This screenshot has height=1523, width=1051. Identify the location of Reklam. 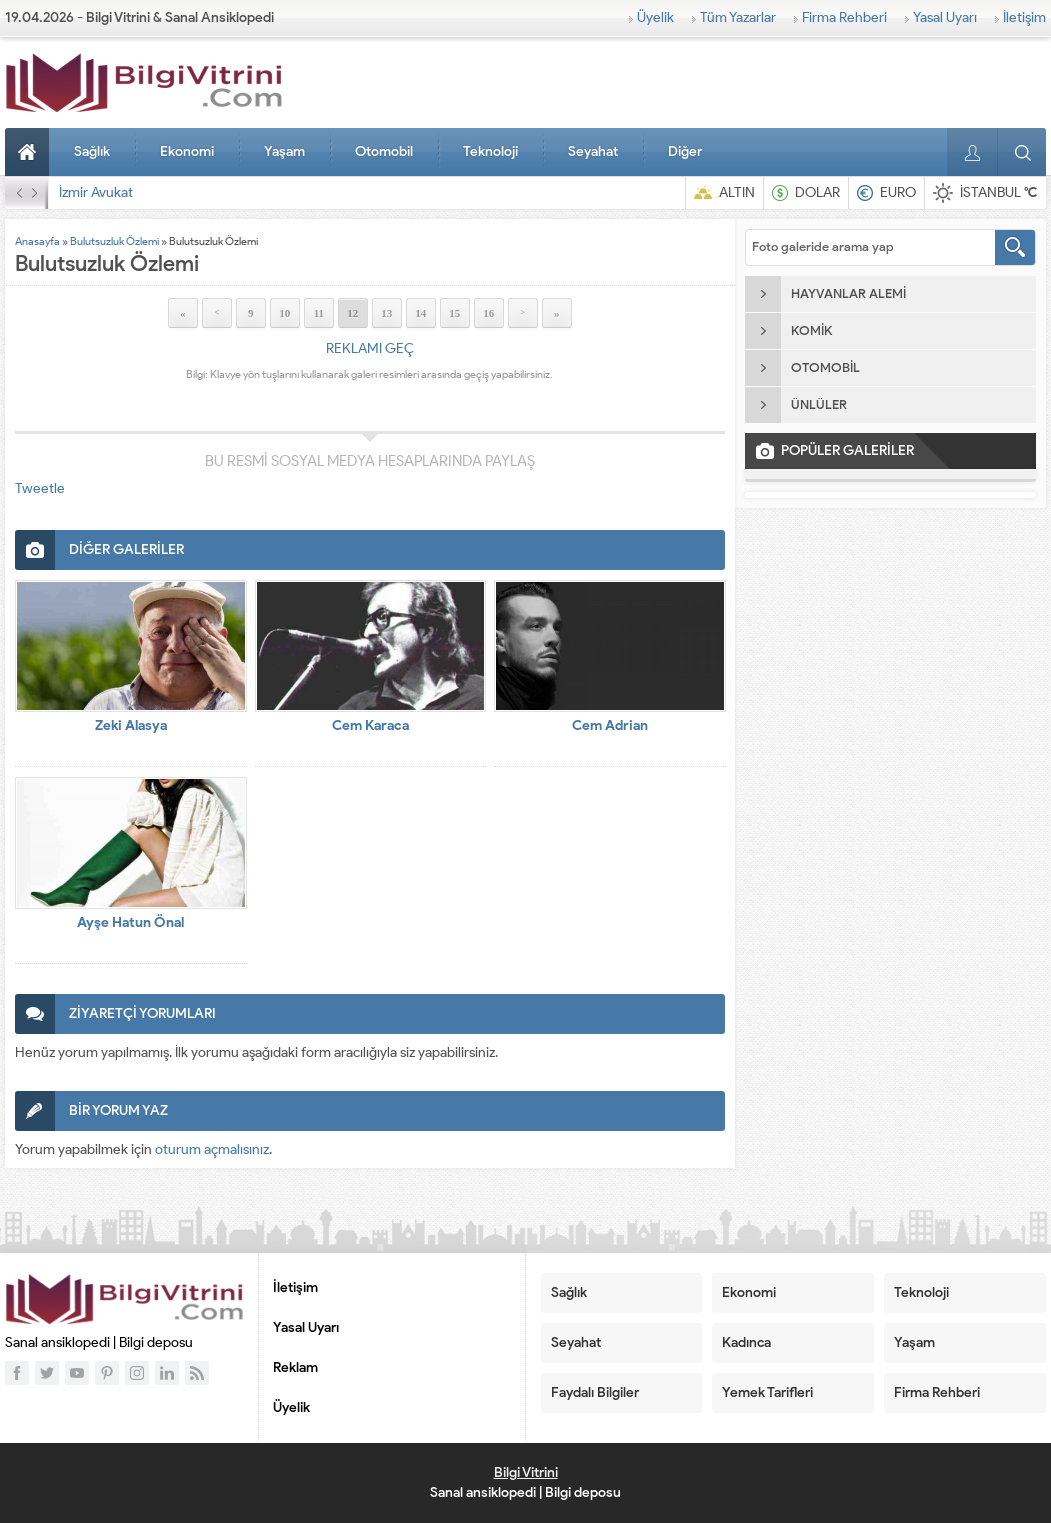
(295, 1367).